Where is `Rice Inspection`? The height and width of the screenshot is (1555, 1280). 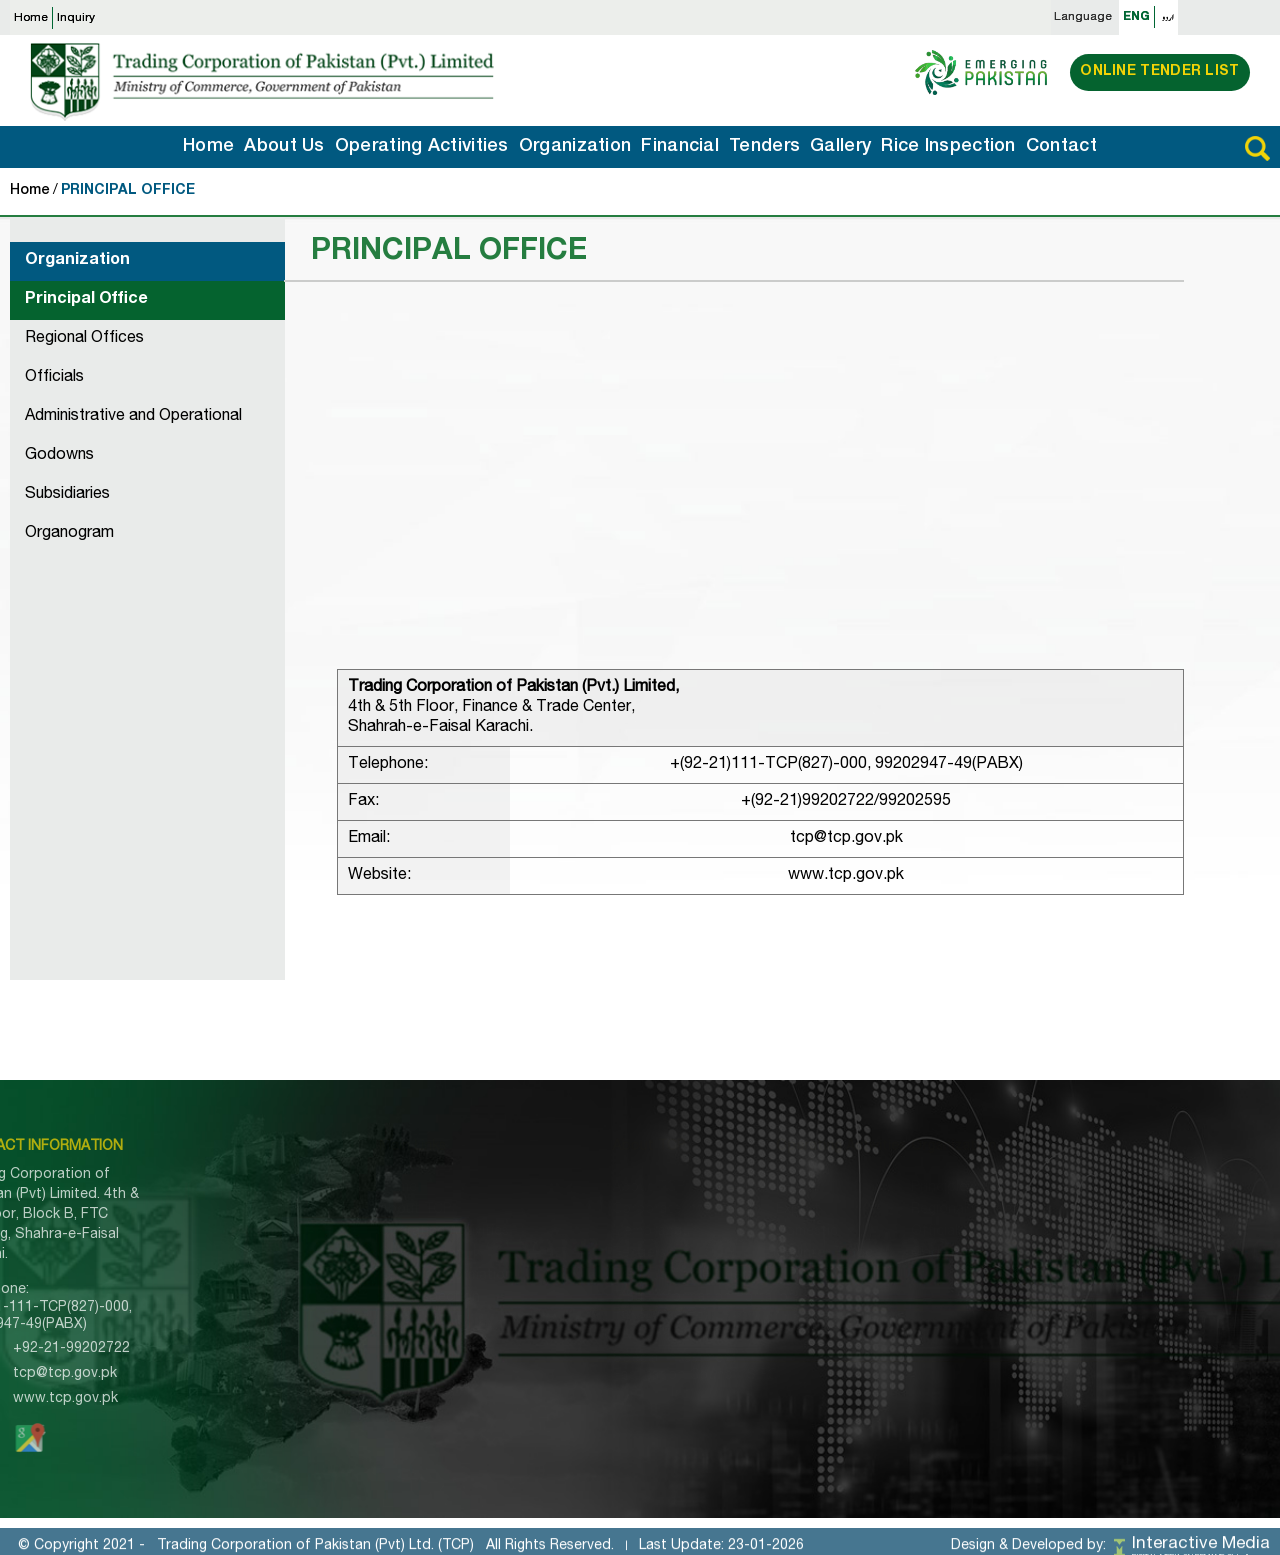 Rice Inspection is located at coordinates (948, 147).